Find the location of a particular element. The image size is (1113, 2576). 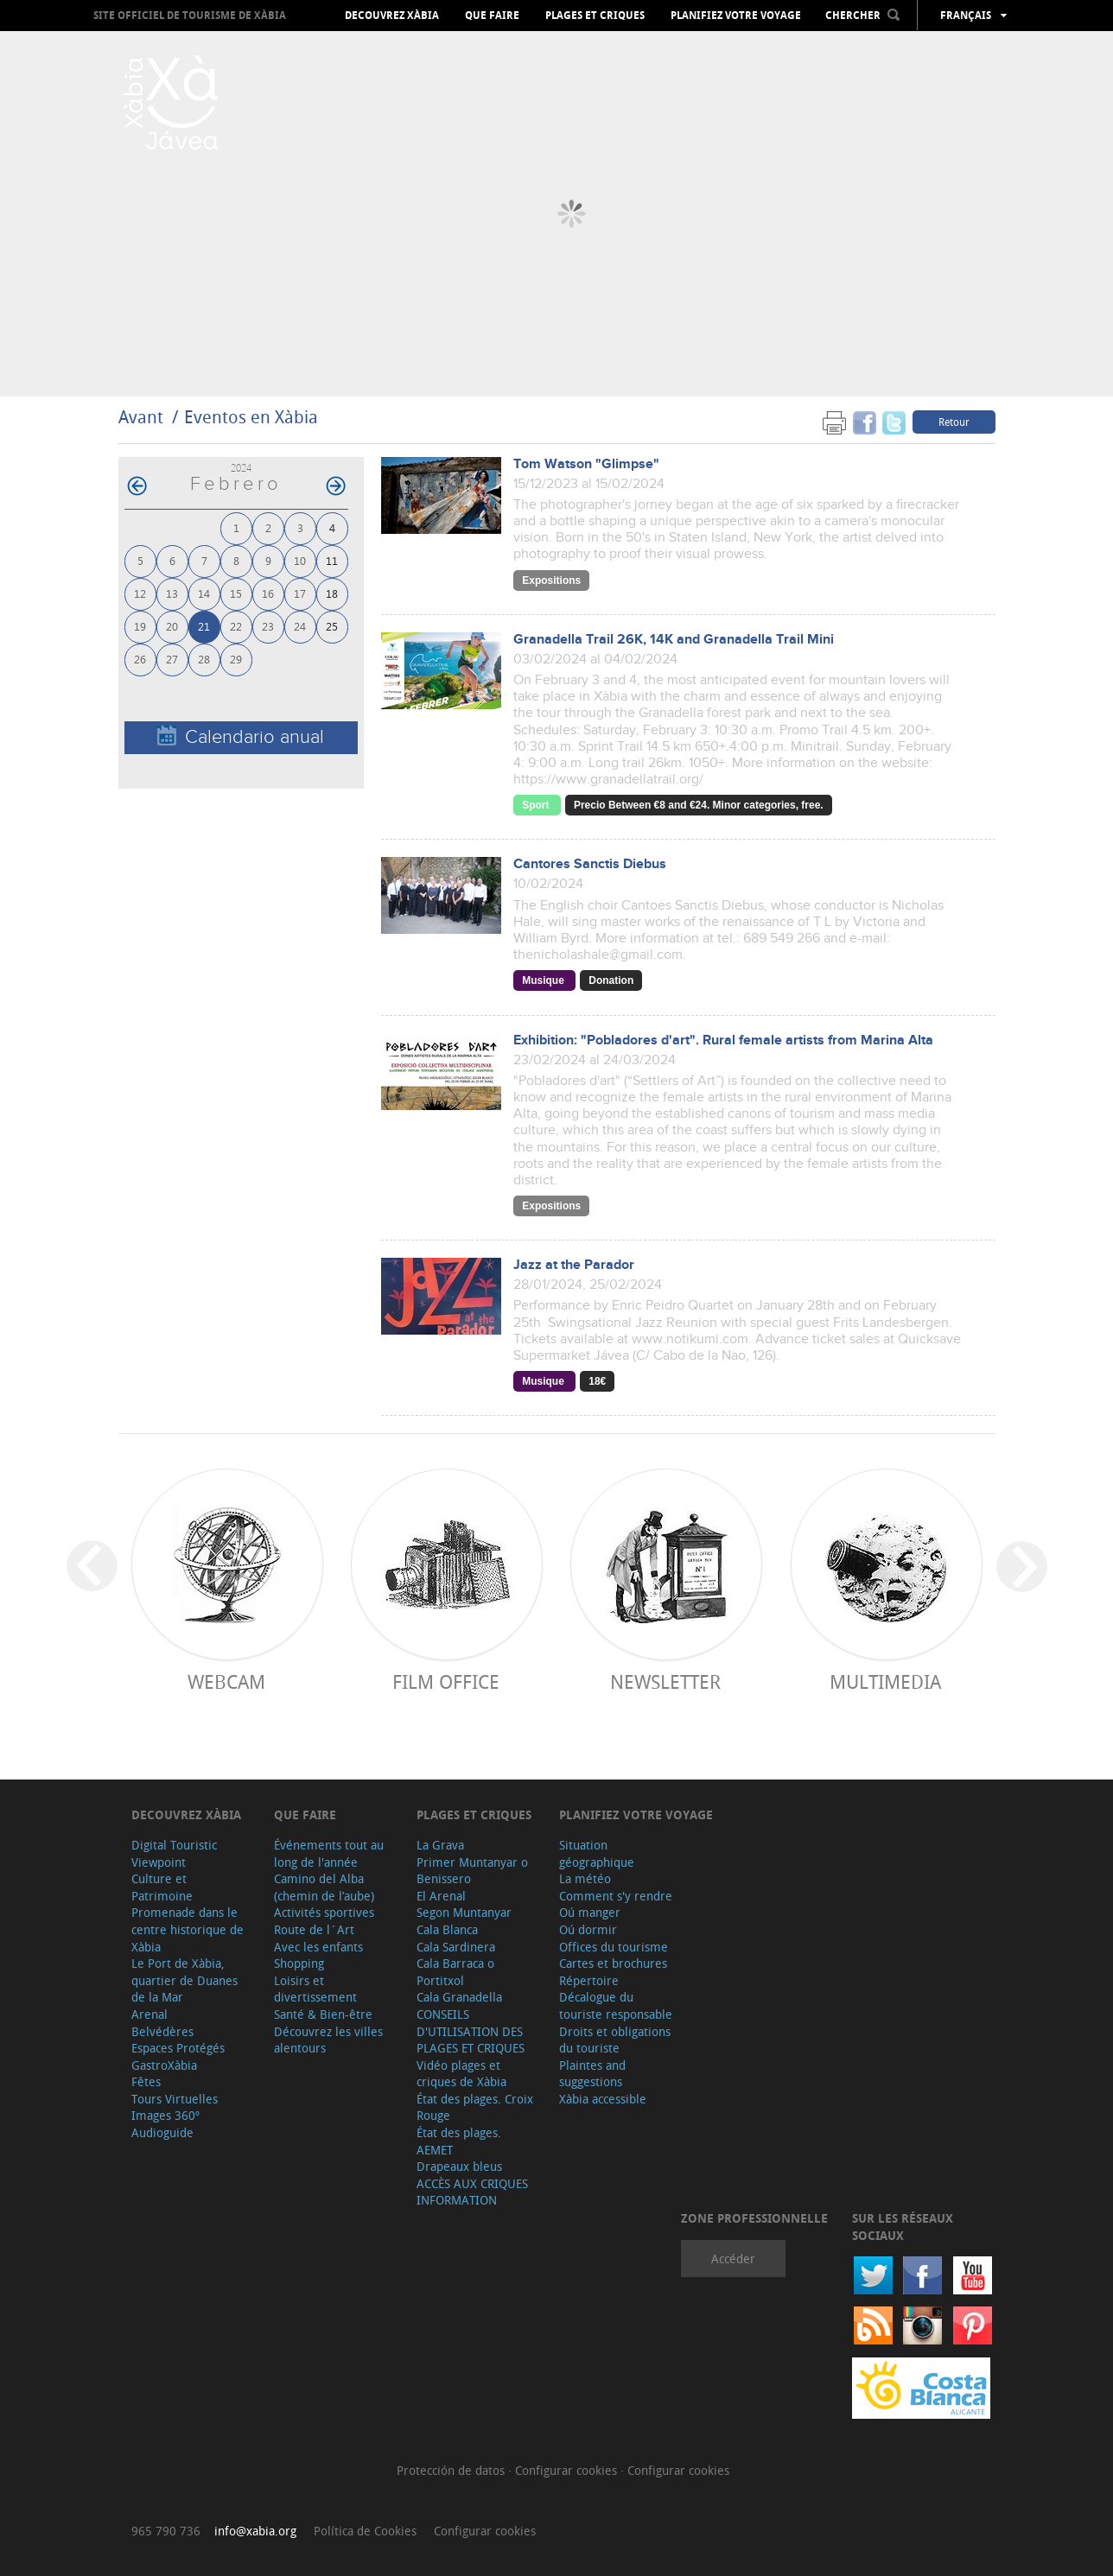

Segon Muntanyar is located at coordinates (464, 1912).